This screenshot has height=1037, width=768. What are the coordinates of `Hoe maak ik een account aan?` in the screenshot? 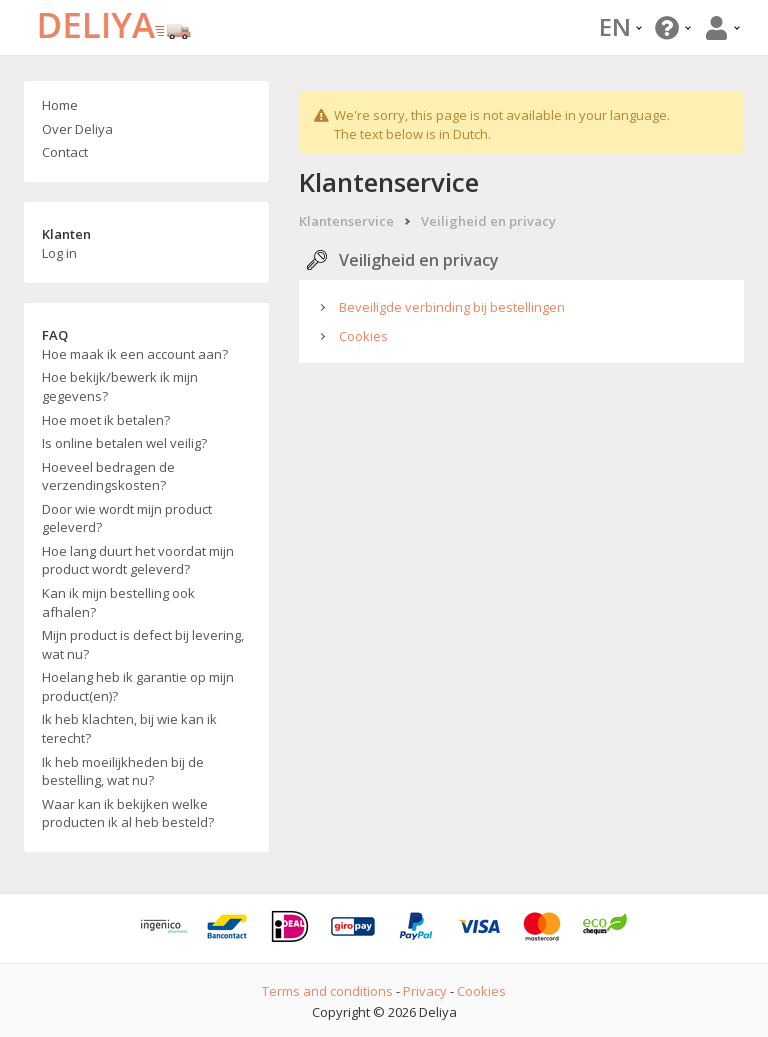 It's located at (135, 354).